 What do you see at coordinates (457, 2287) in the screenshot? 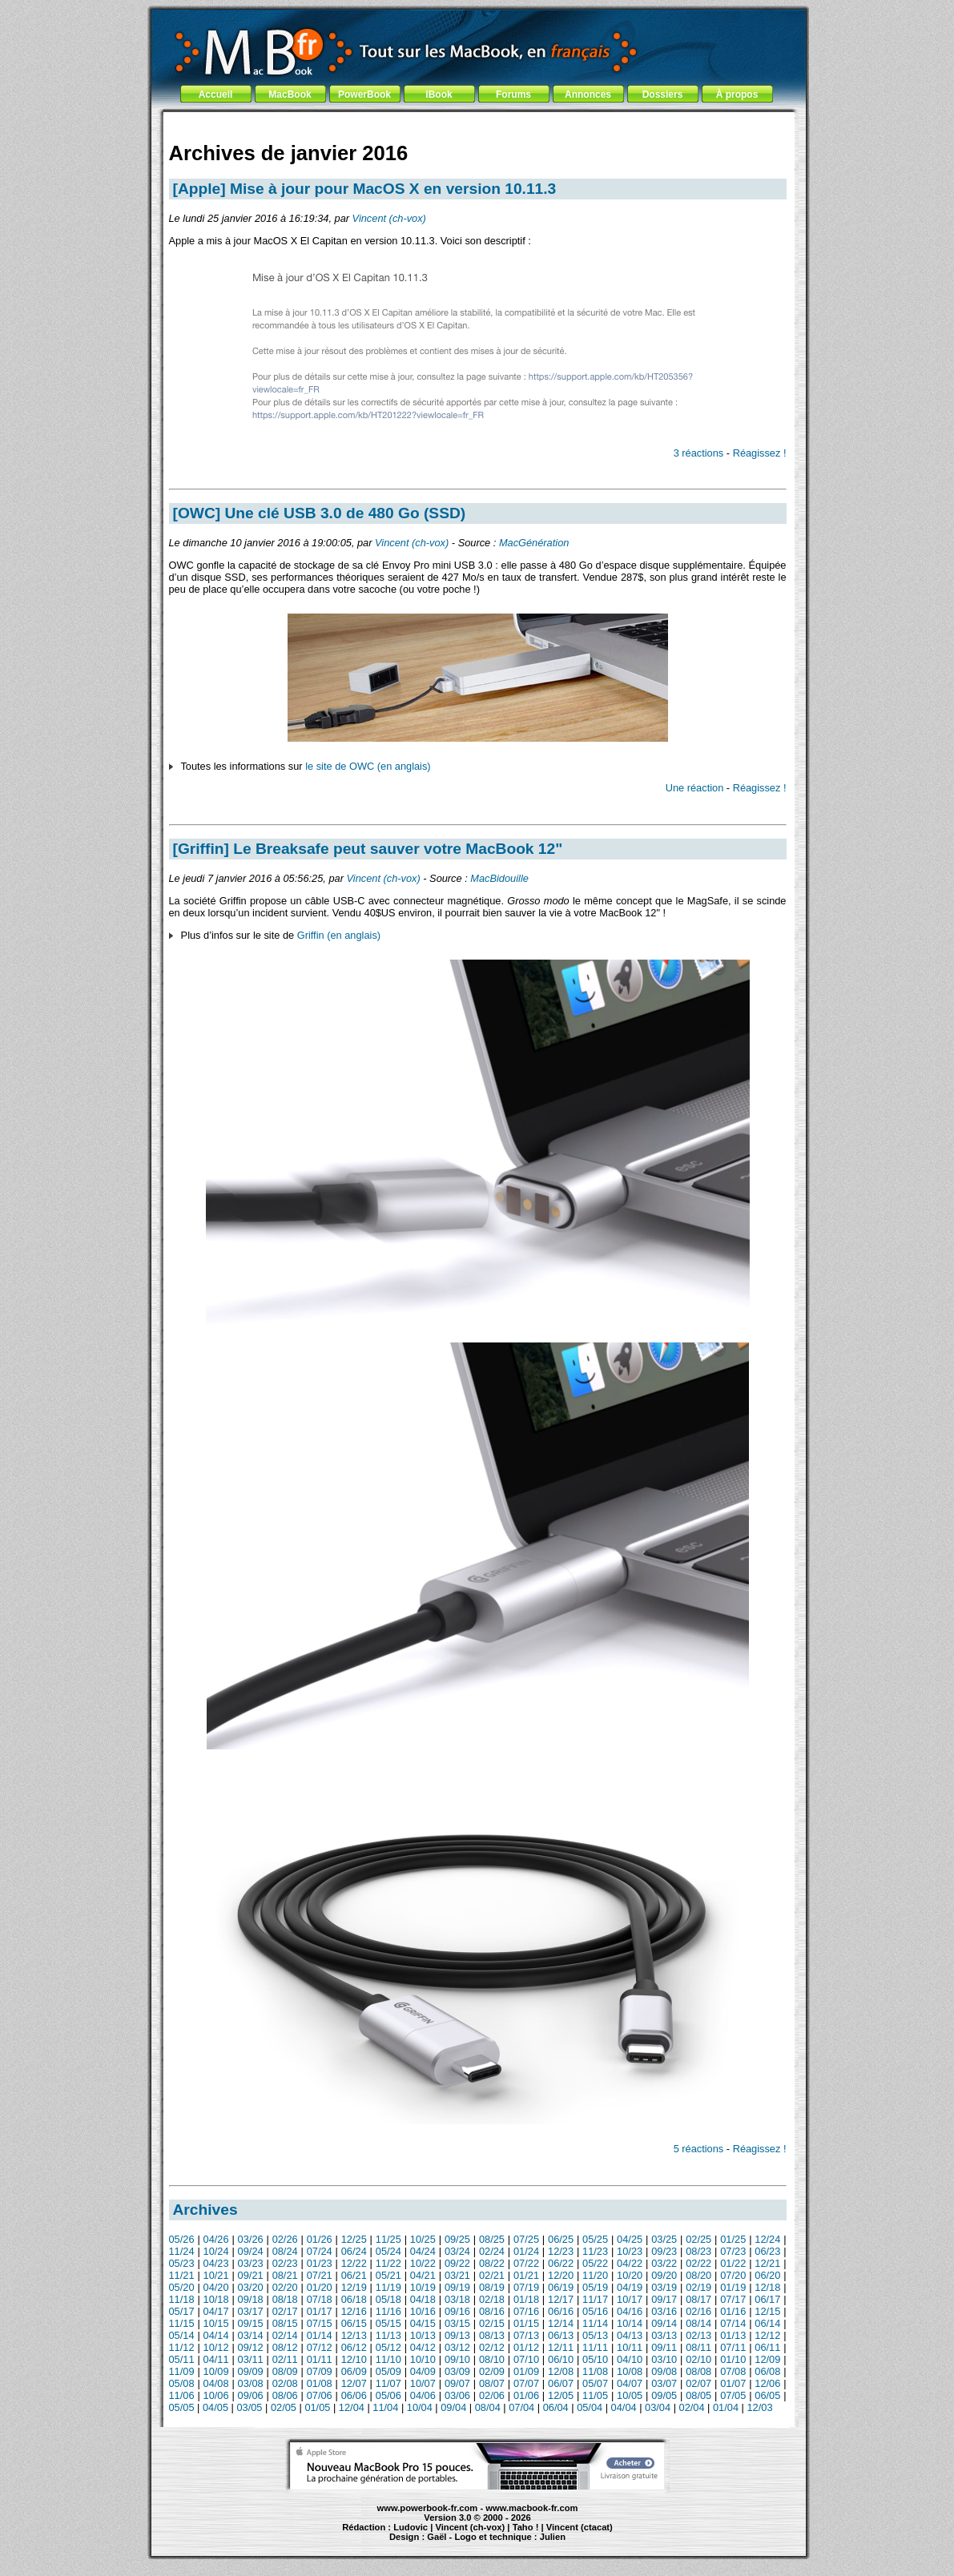
I see `09/19` at bounding box center [457, 2287].